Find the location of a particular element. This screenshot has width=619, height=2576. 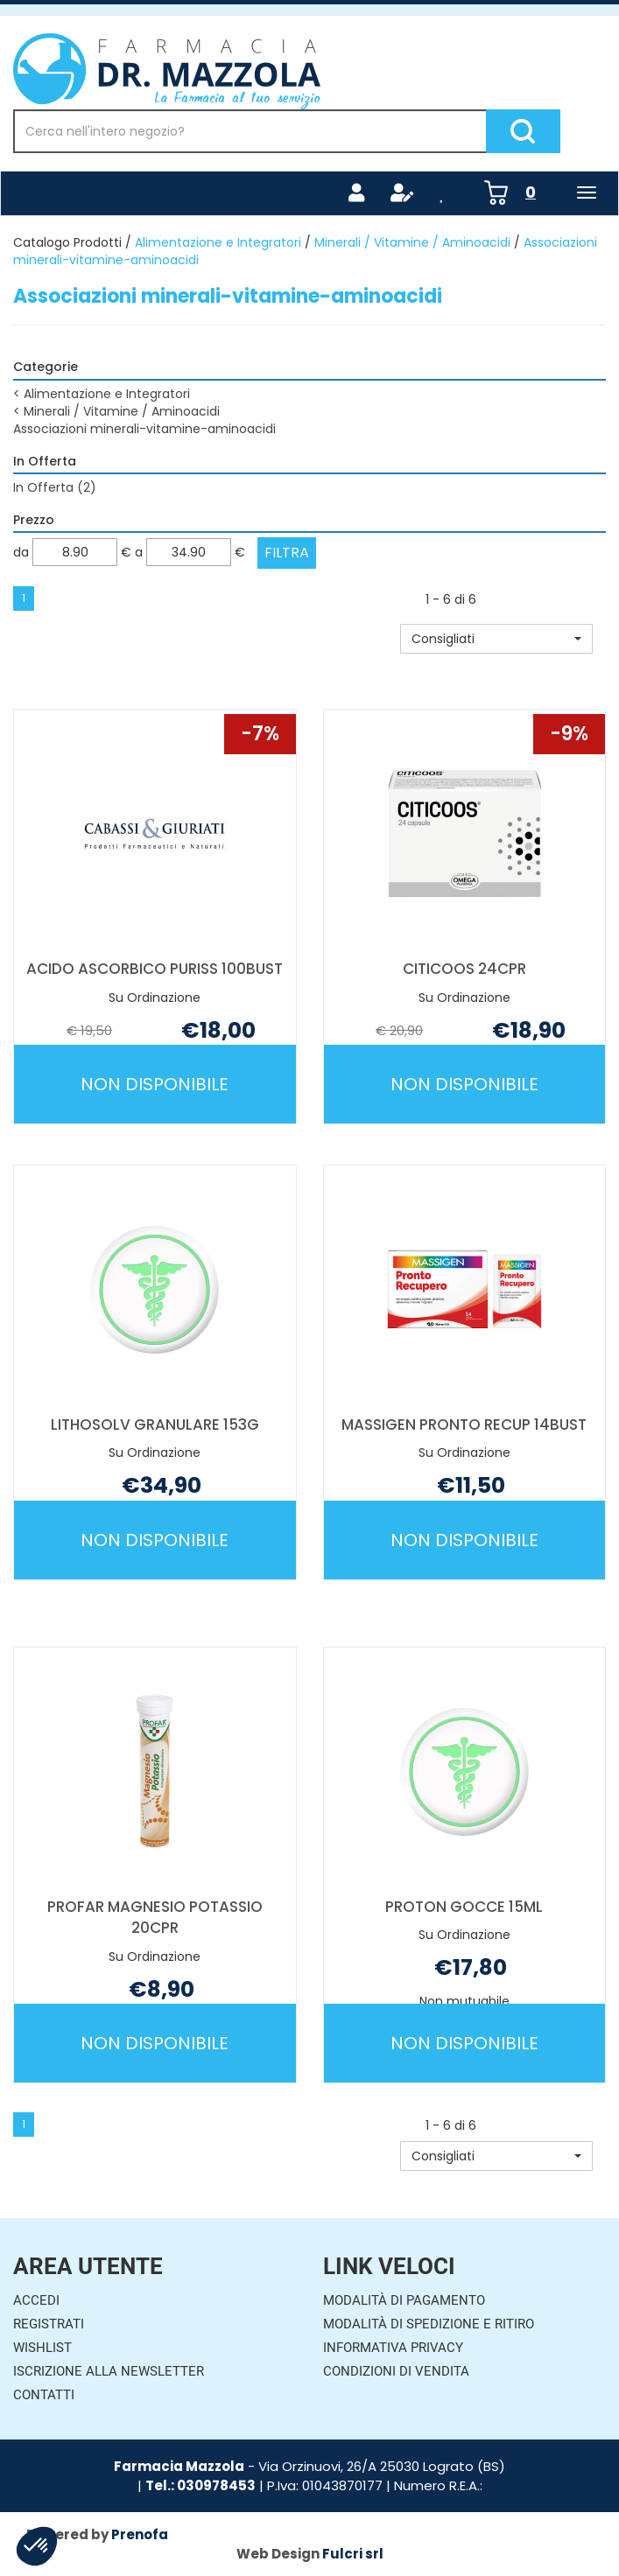

Accedi is located at coordinates (36, 2300).